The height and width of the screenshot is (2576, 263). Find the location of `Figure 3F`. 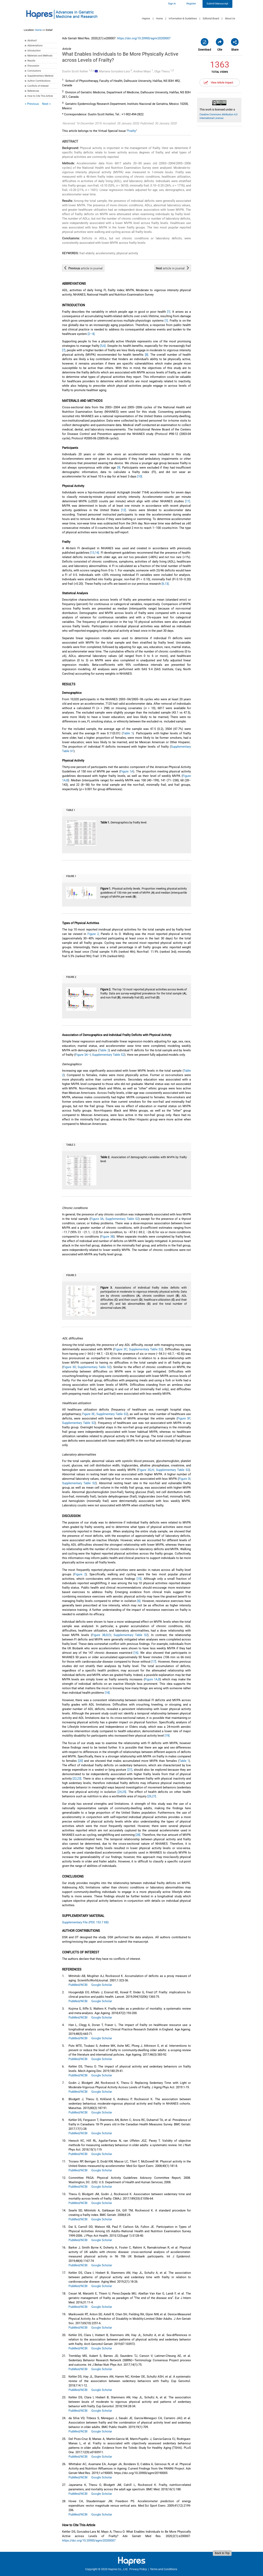

Figure 3F is located at coordinates (184, 1418).